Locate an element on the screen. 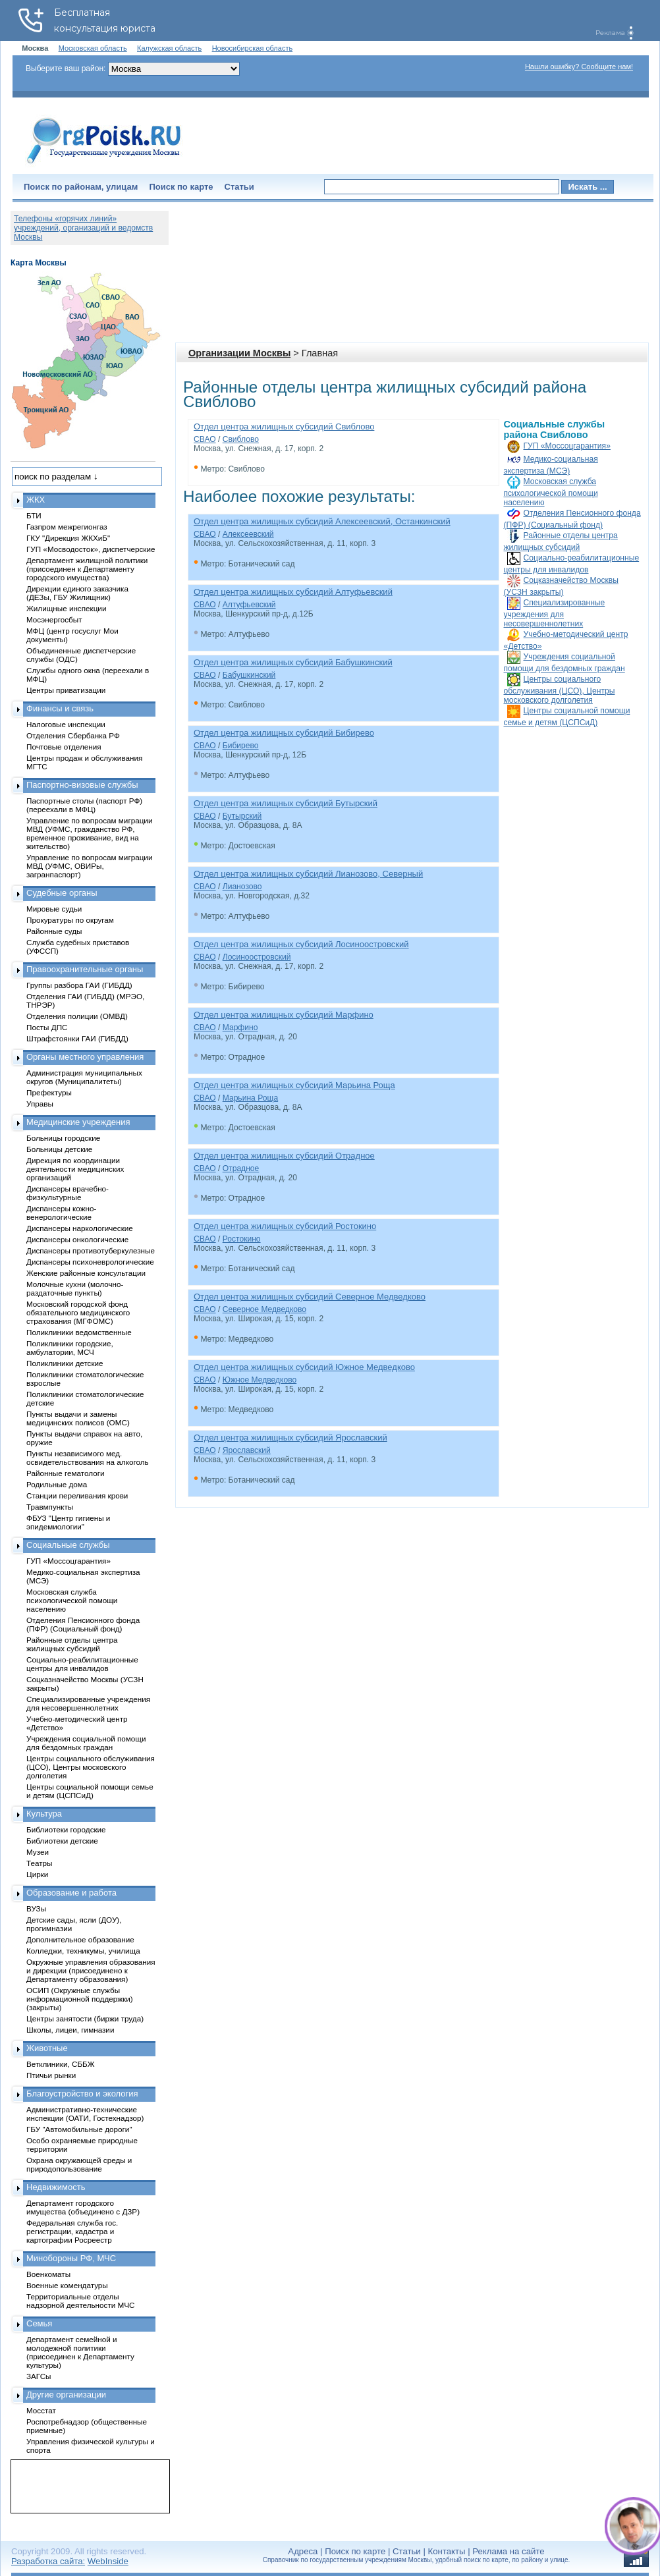 The height and width of the screenshot is (2576, 660). Отделения полиции (ОМВД) is located at coordinates (77, 1016).